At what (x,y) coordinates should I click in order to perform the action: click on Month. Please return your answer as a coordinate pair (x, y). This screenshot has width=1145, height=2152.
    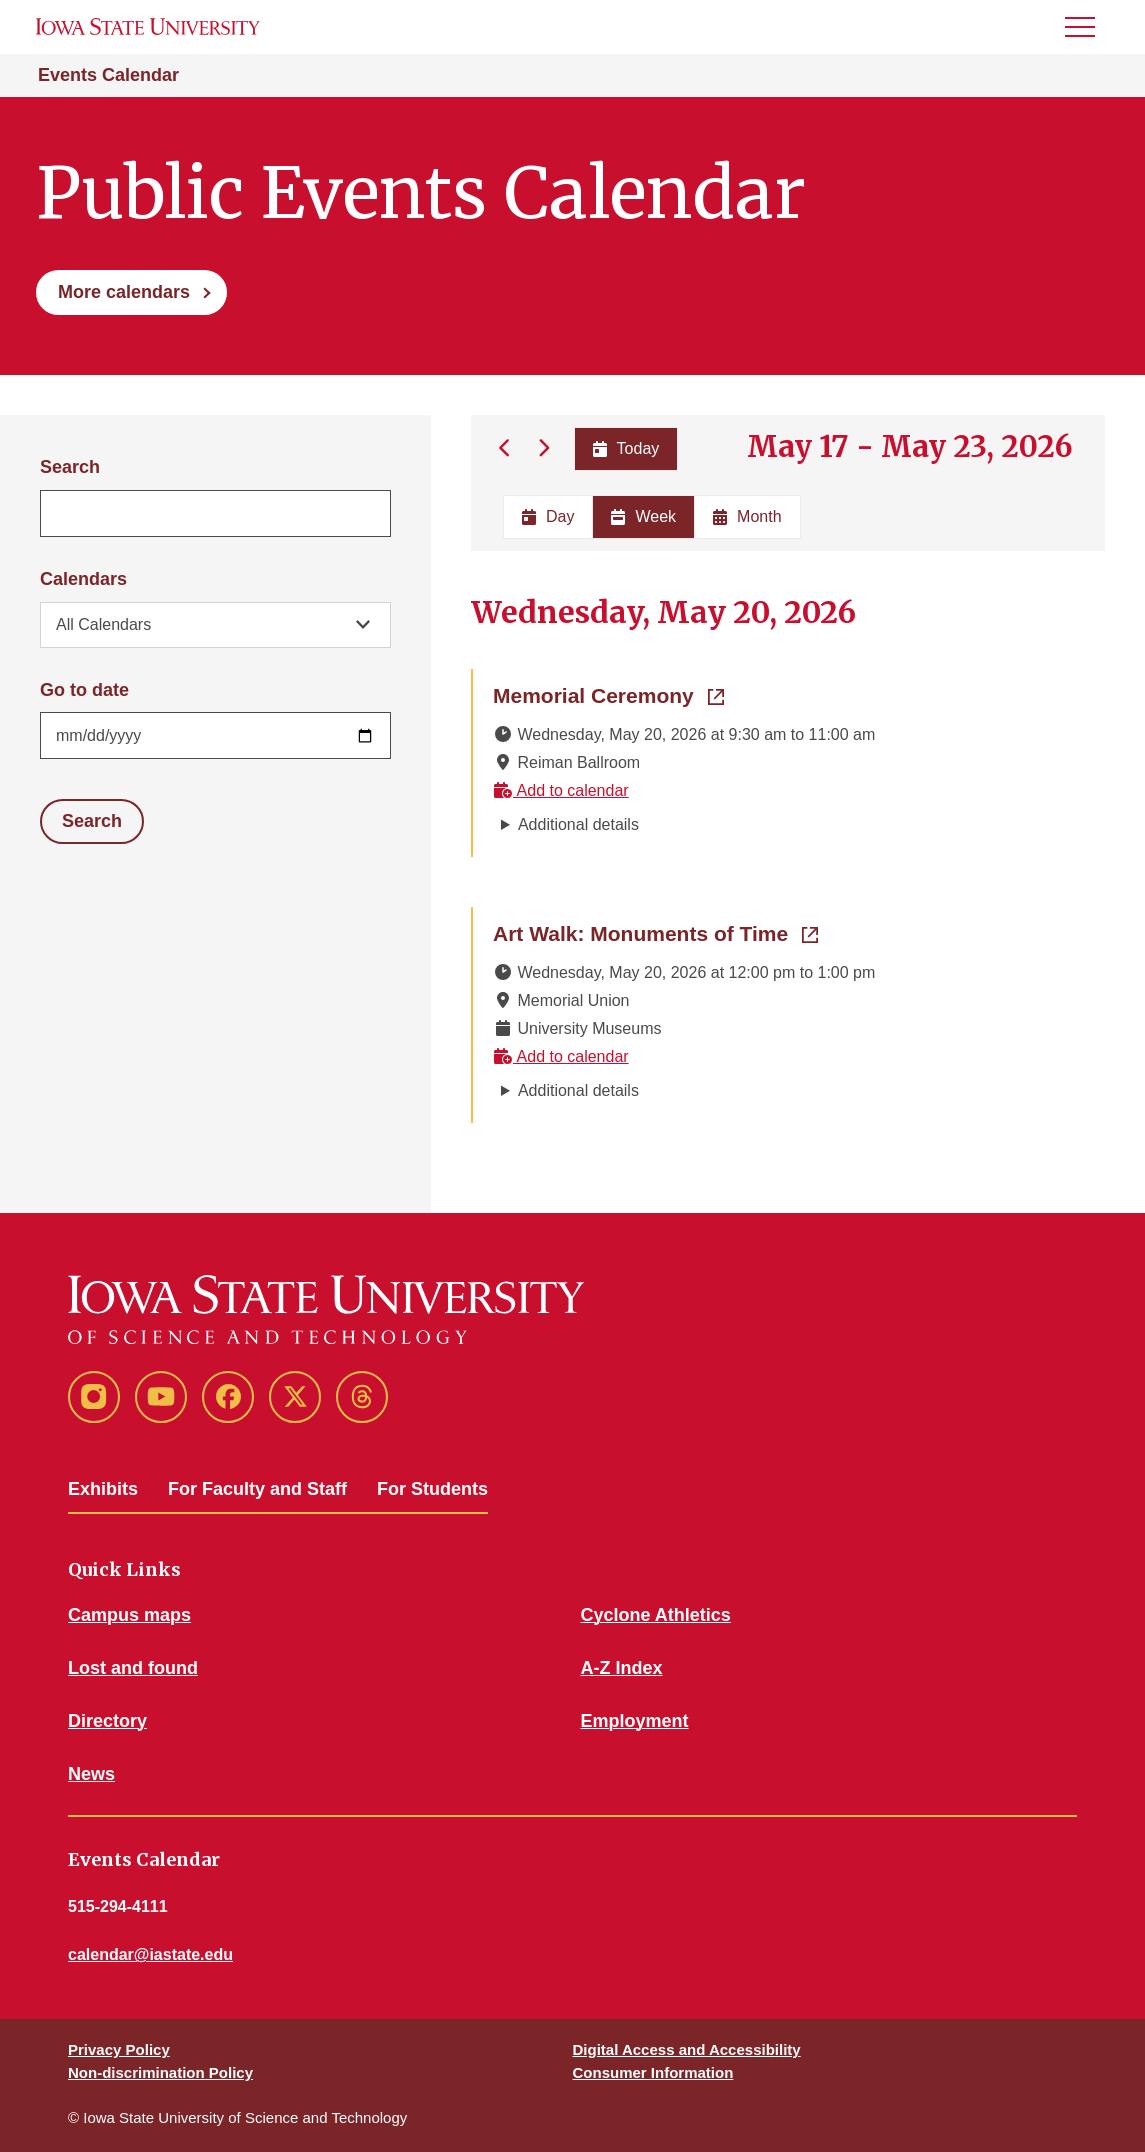
    Looking at the image, I should click on (747, 516).